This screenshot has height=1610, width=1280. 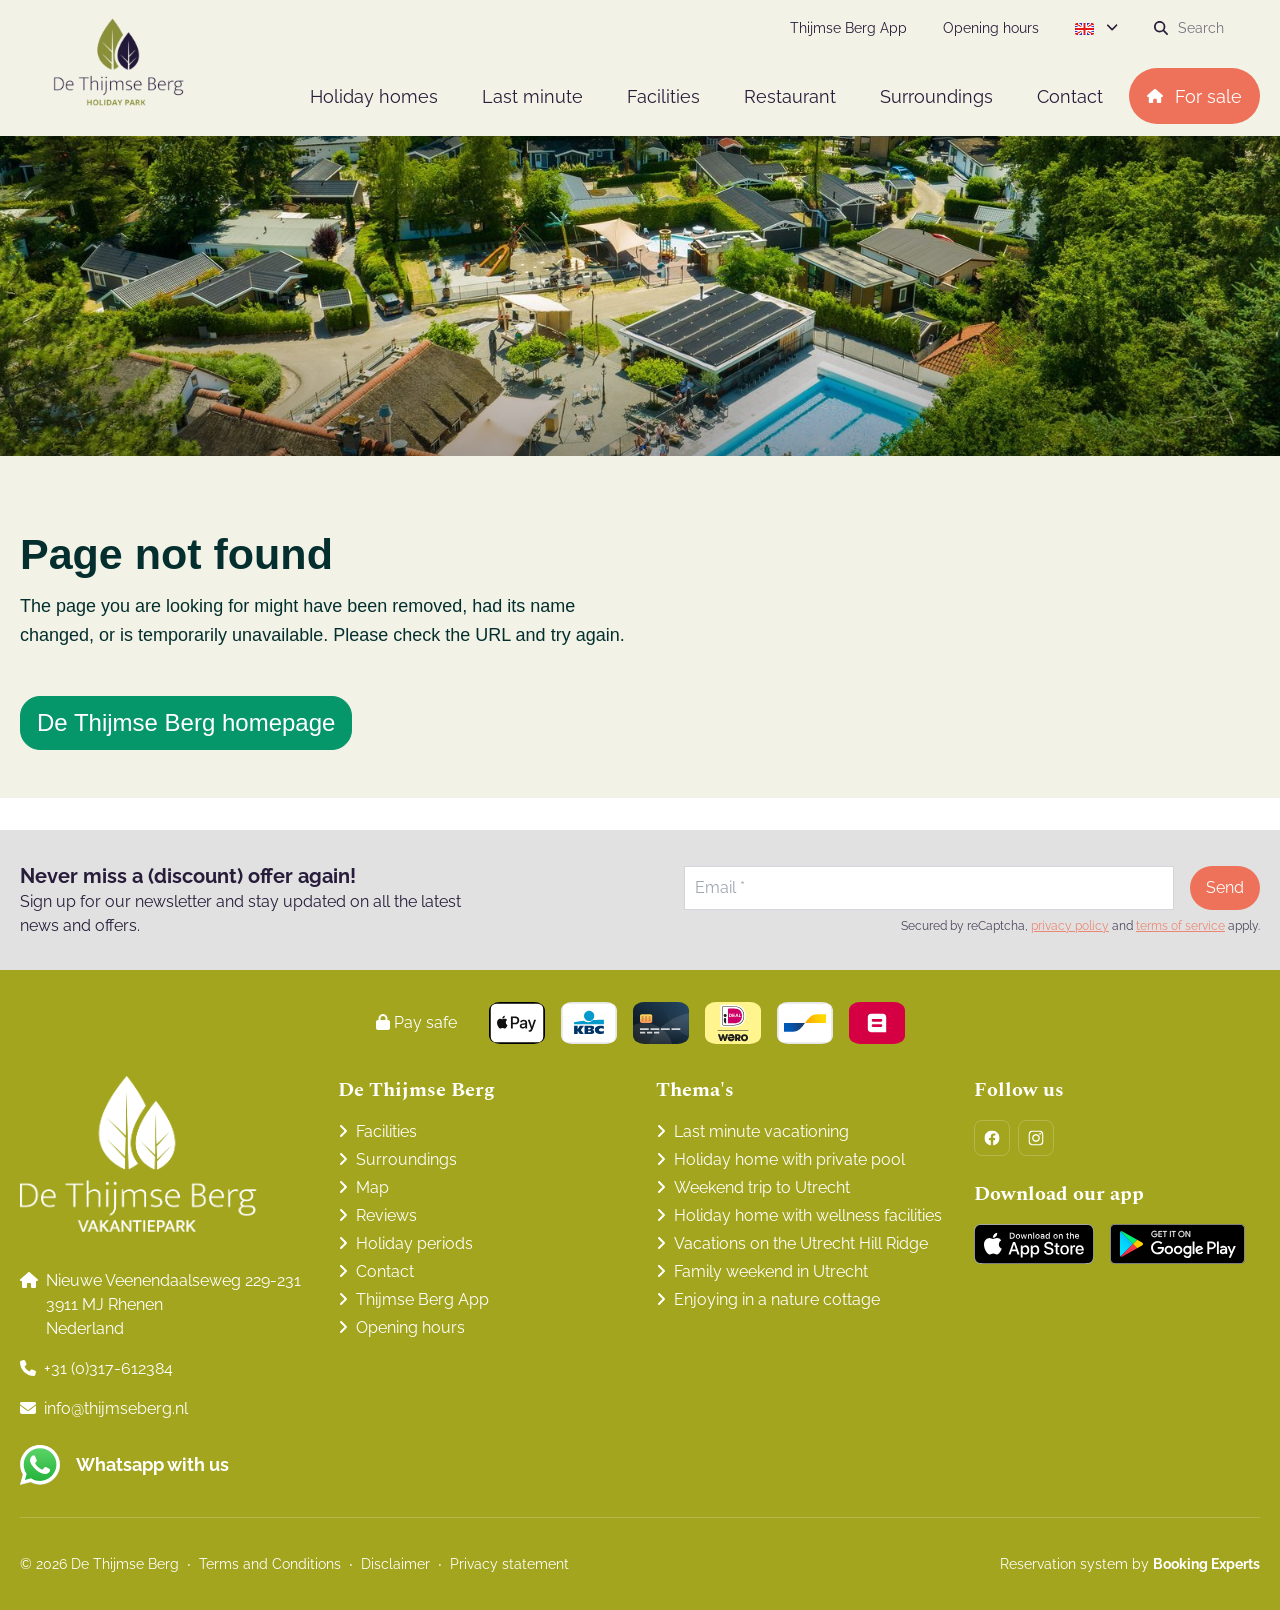 I want to click on privacy policy, so click(x=1070, y=926).